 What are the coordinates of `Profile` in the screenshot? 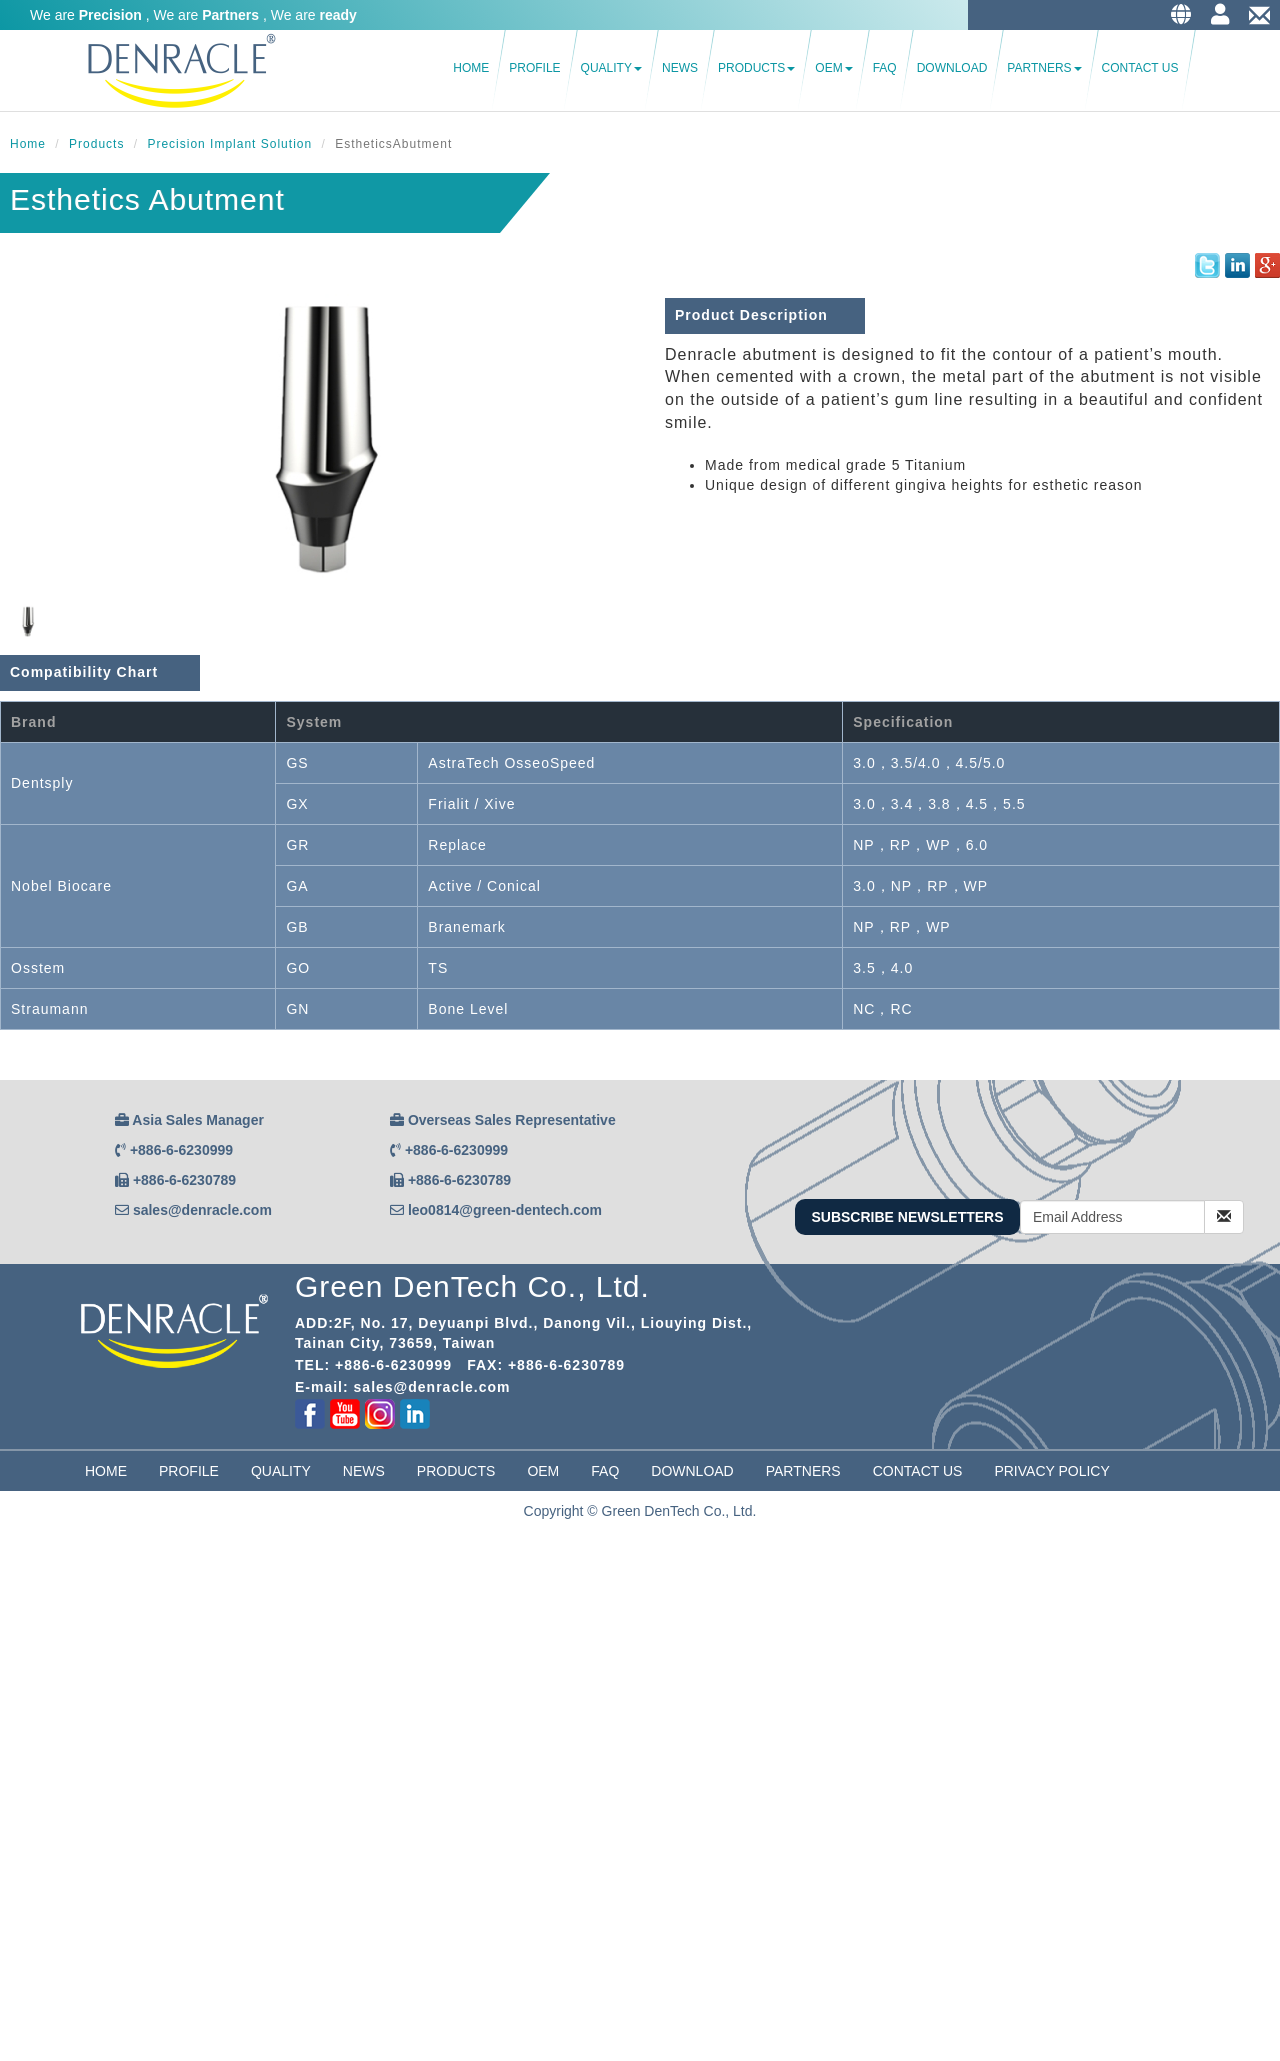 It's located at (534, 68).